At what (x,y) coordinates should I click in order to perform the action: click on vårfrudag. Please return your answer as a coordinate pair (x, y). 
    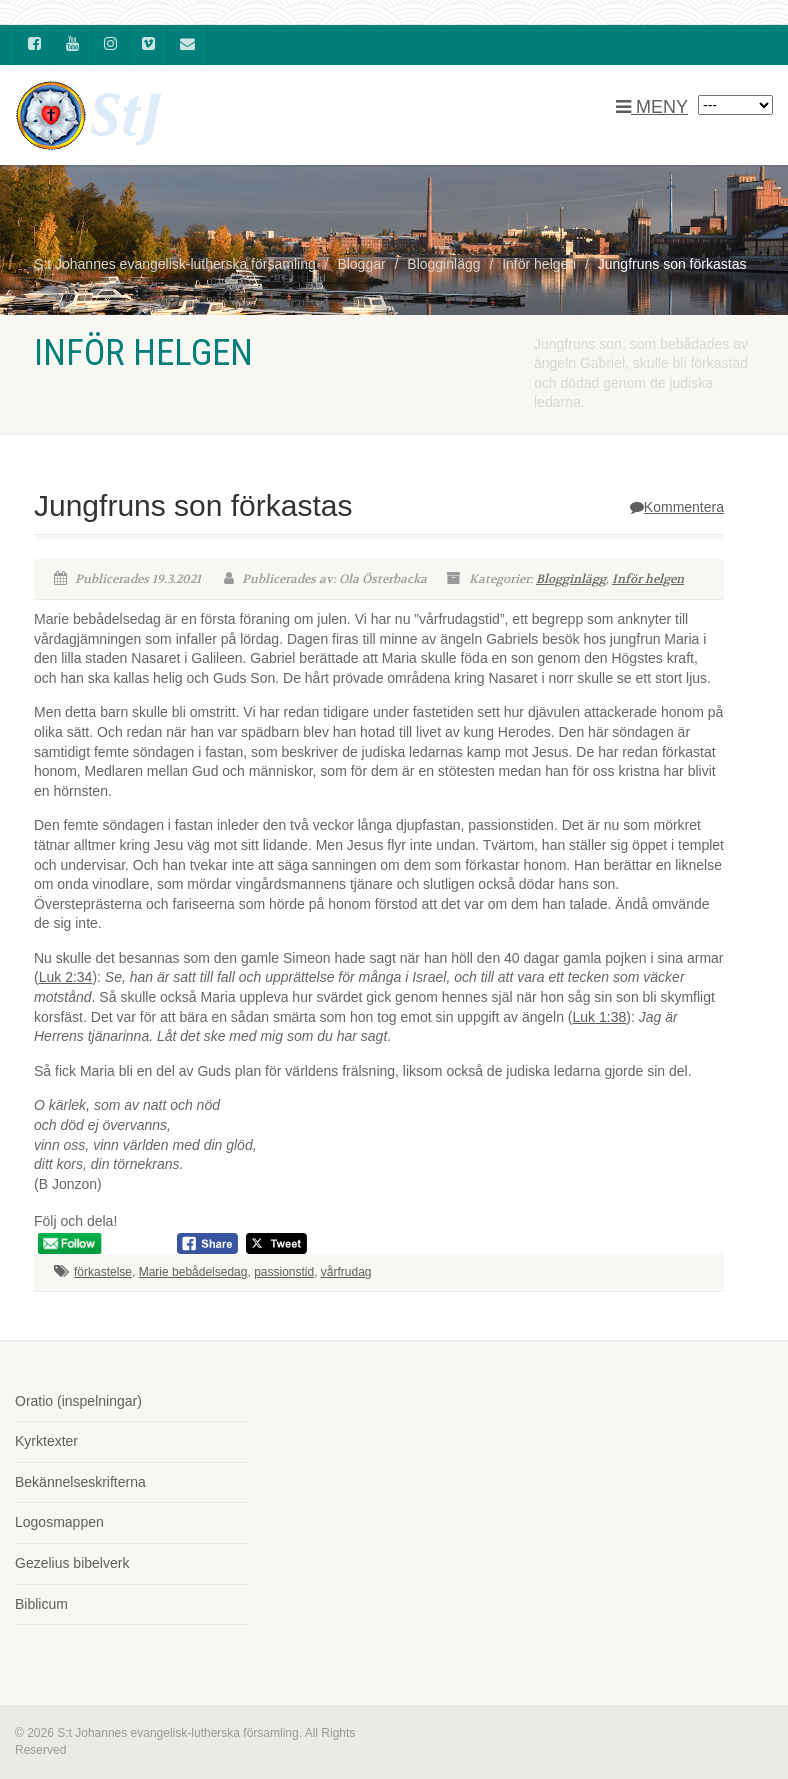
    Looking at the image, I should click on (346, 1272).